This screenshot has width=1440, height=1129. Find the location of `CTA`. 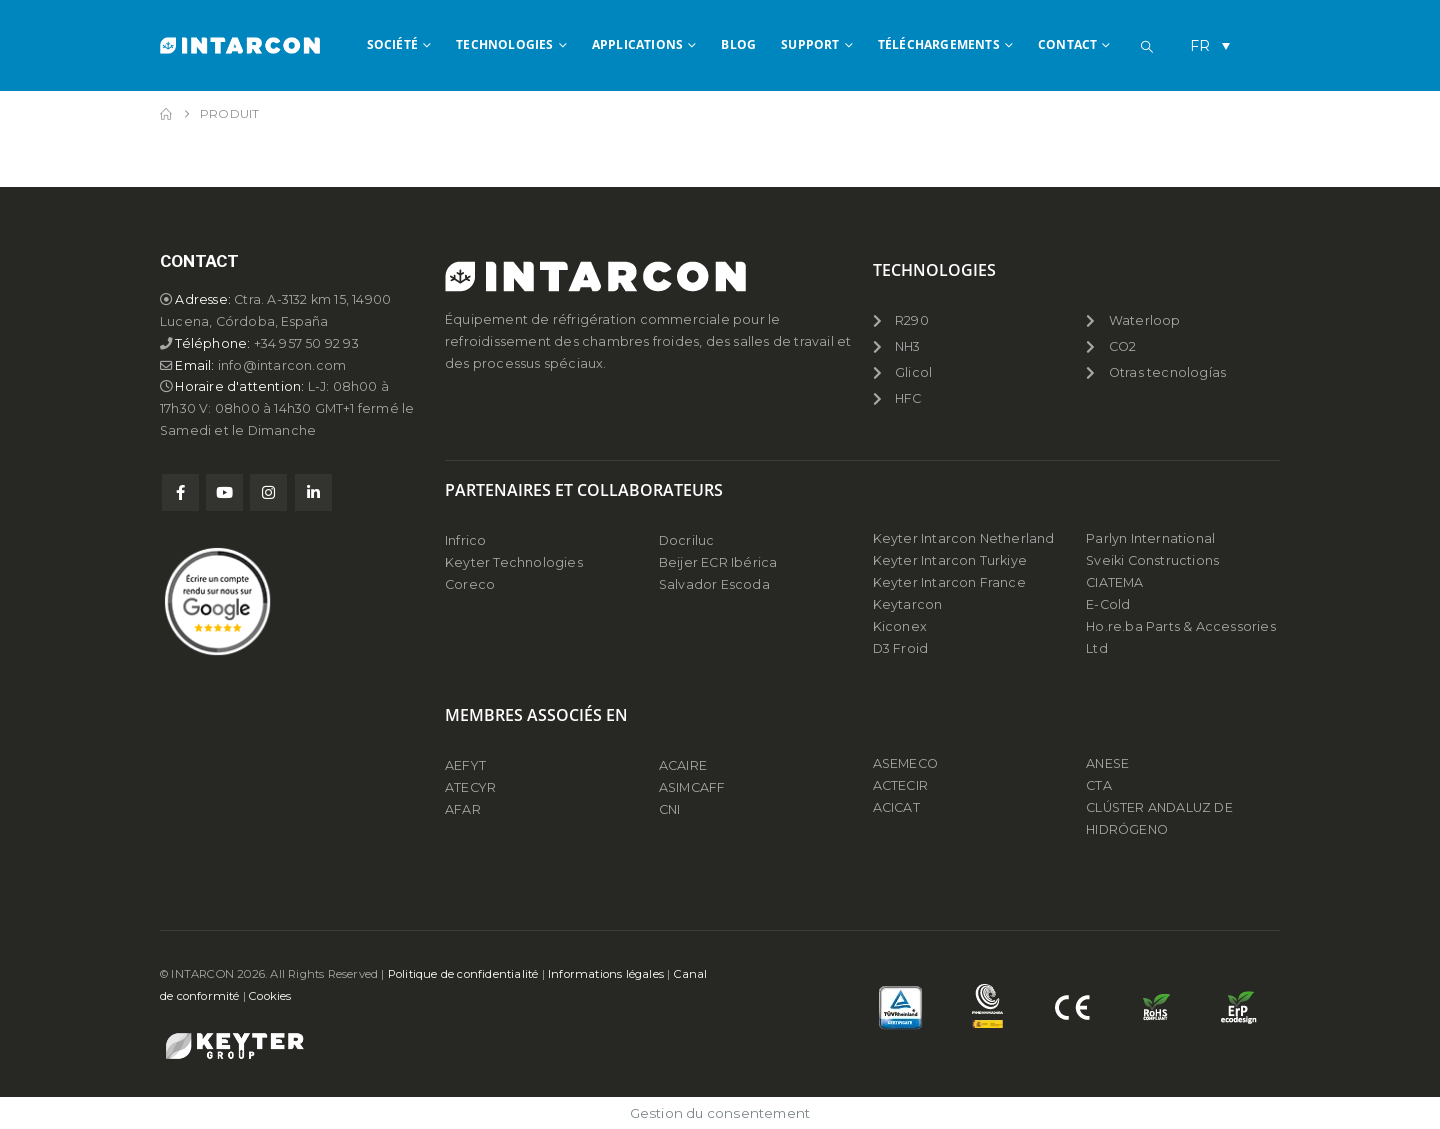

CTA is located at coordinates (1099, 785).